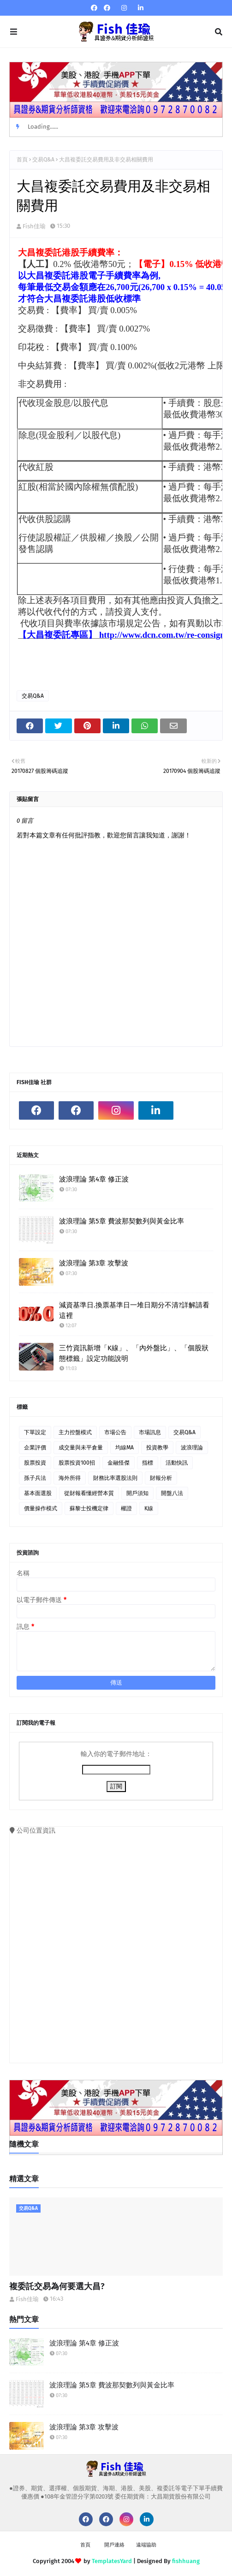  Describe the element at coordinates (81, 1447) in the screenshot. I see `成交量與未平倉量` at that location.